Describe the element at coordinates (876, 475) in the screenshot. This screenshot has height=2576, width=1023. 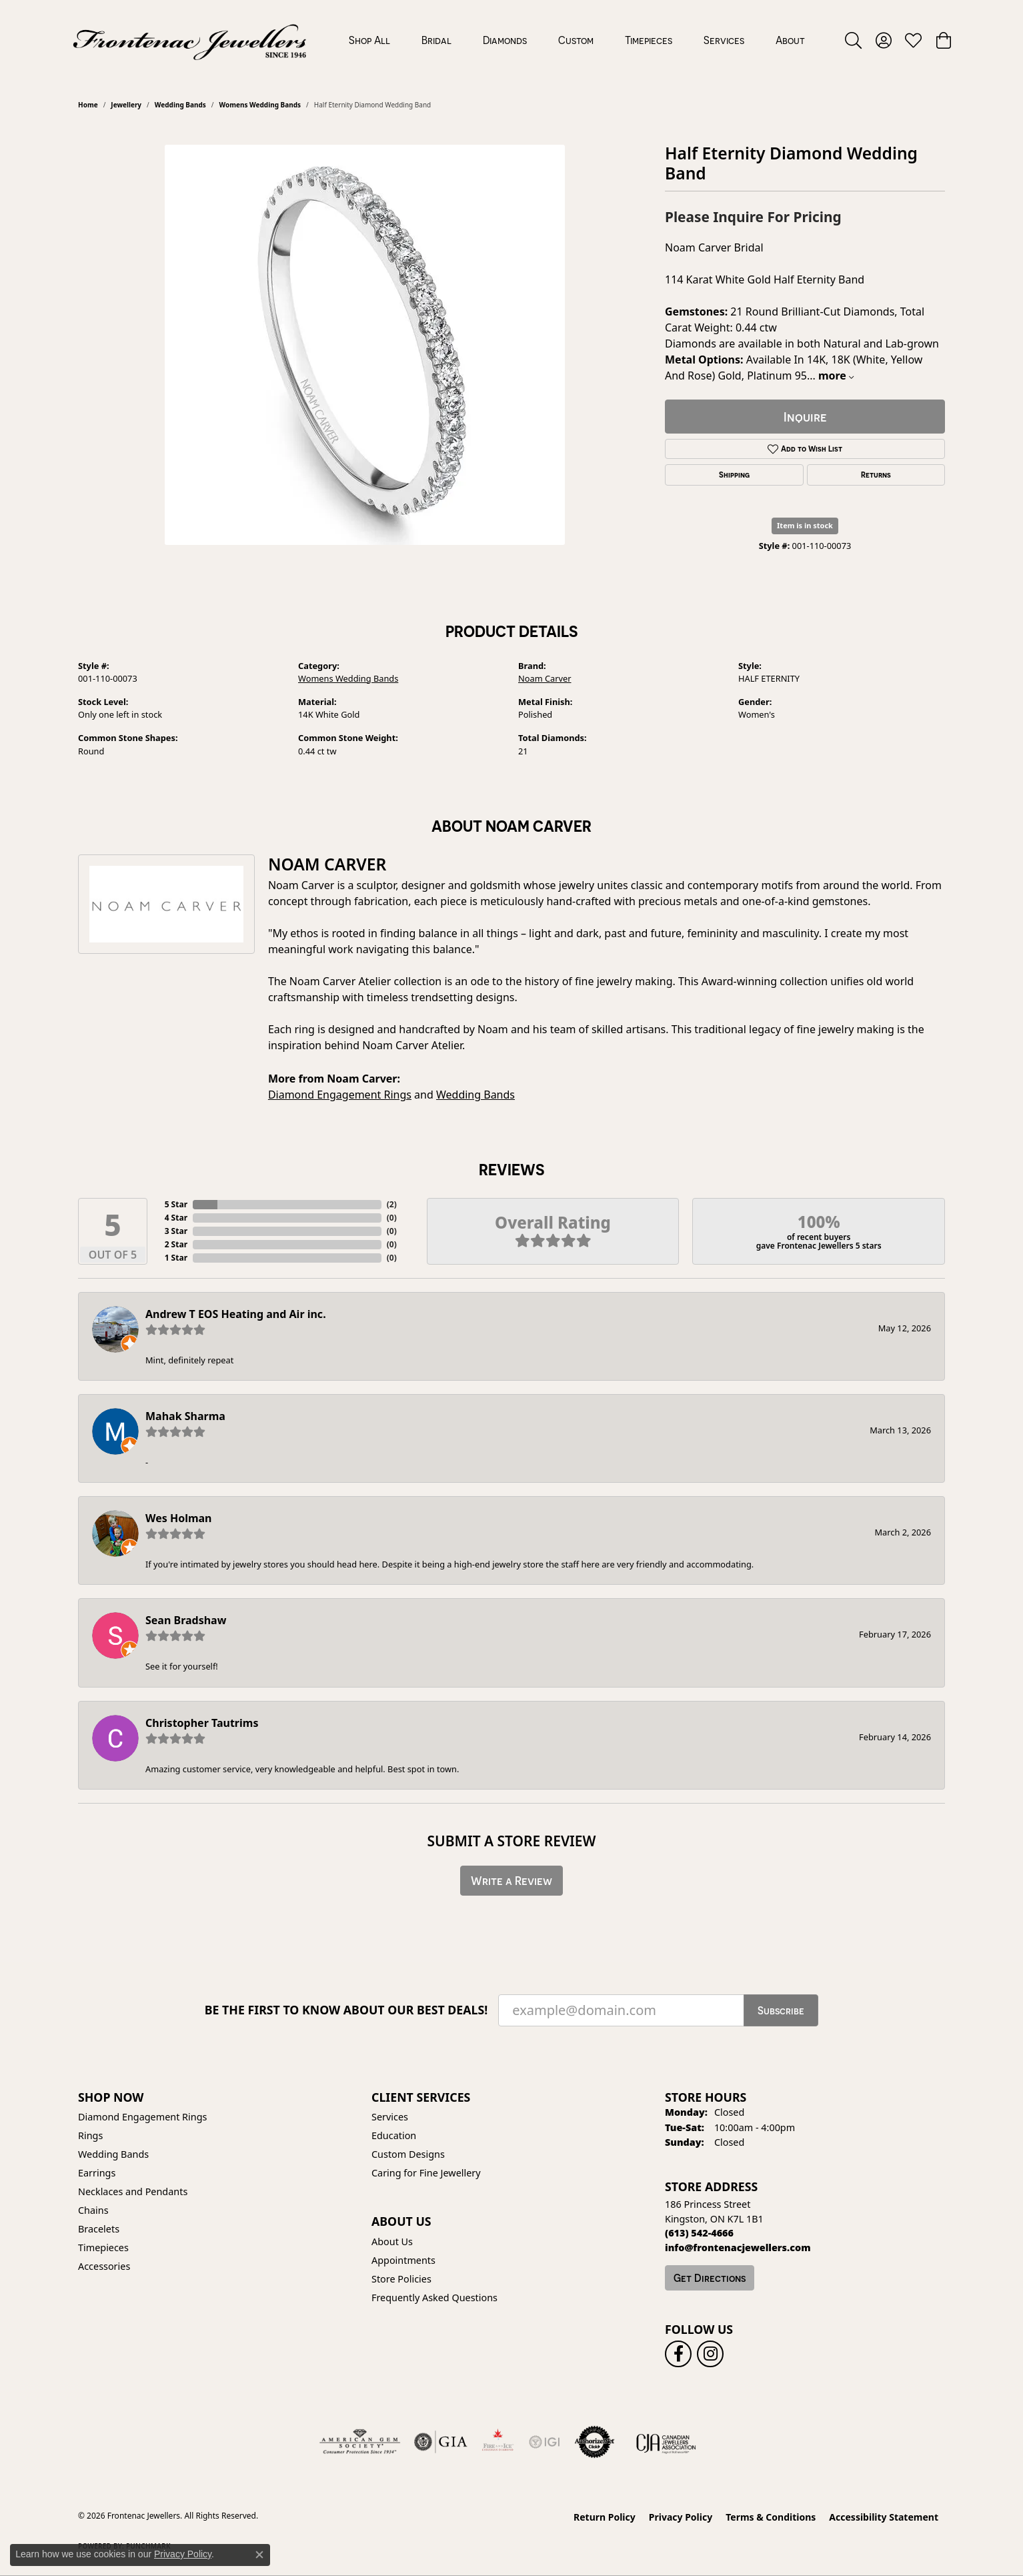
I see `Returns` at that location.